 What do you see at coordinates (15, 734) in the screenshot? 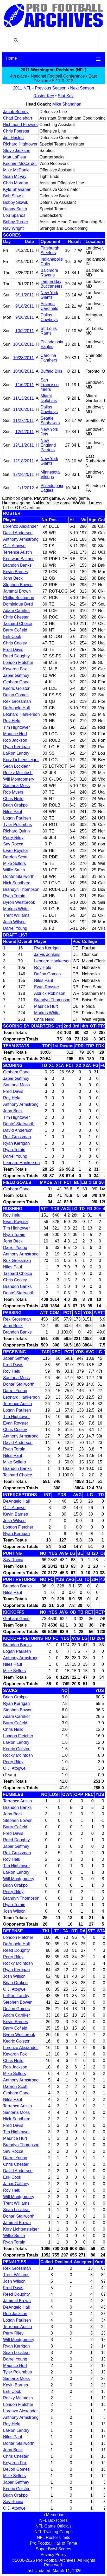
I see `Maurice Hurt` at bounding box center [15, 734].